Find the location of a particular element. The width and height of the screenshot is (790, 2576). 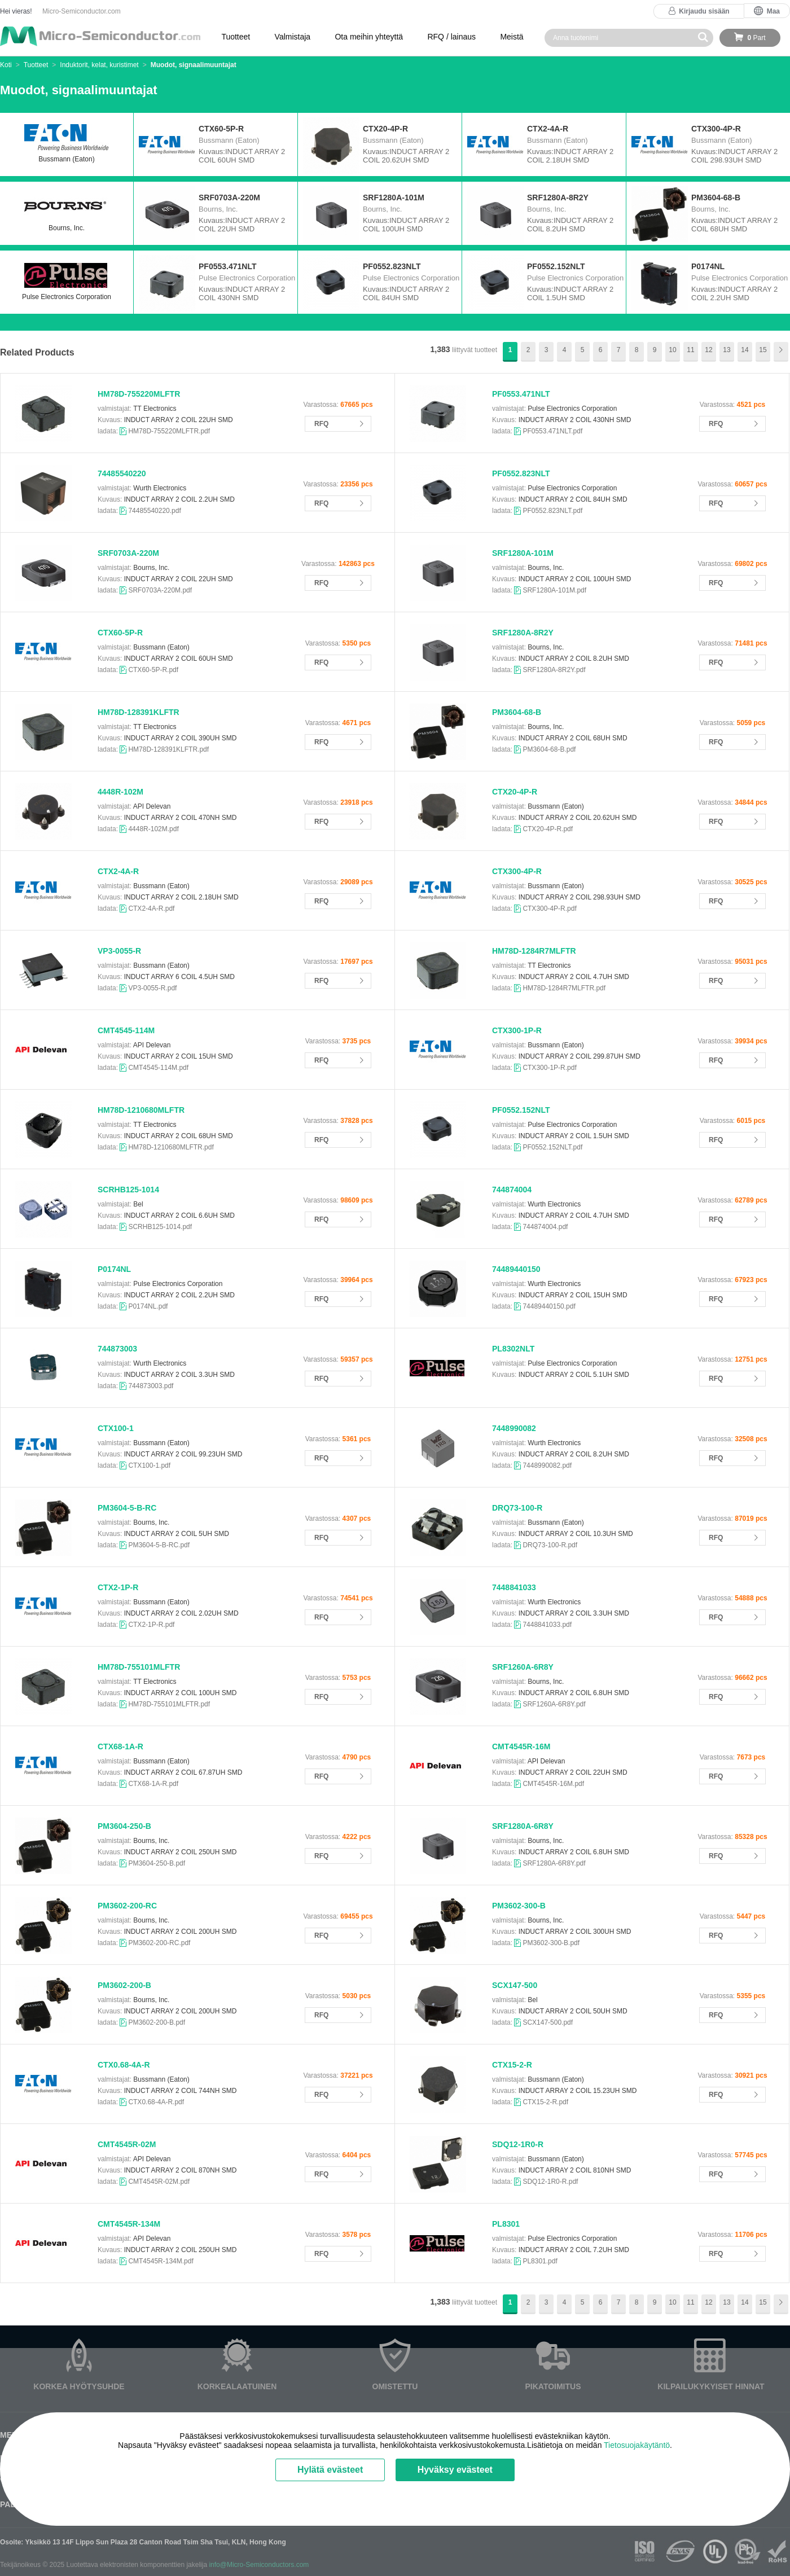

14 is located at coordinates (744, 350).